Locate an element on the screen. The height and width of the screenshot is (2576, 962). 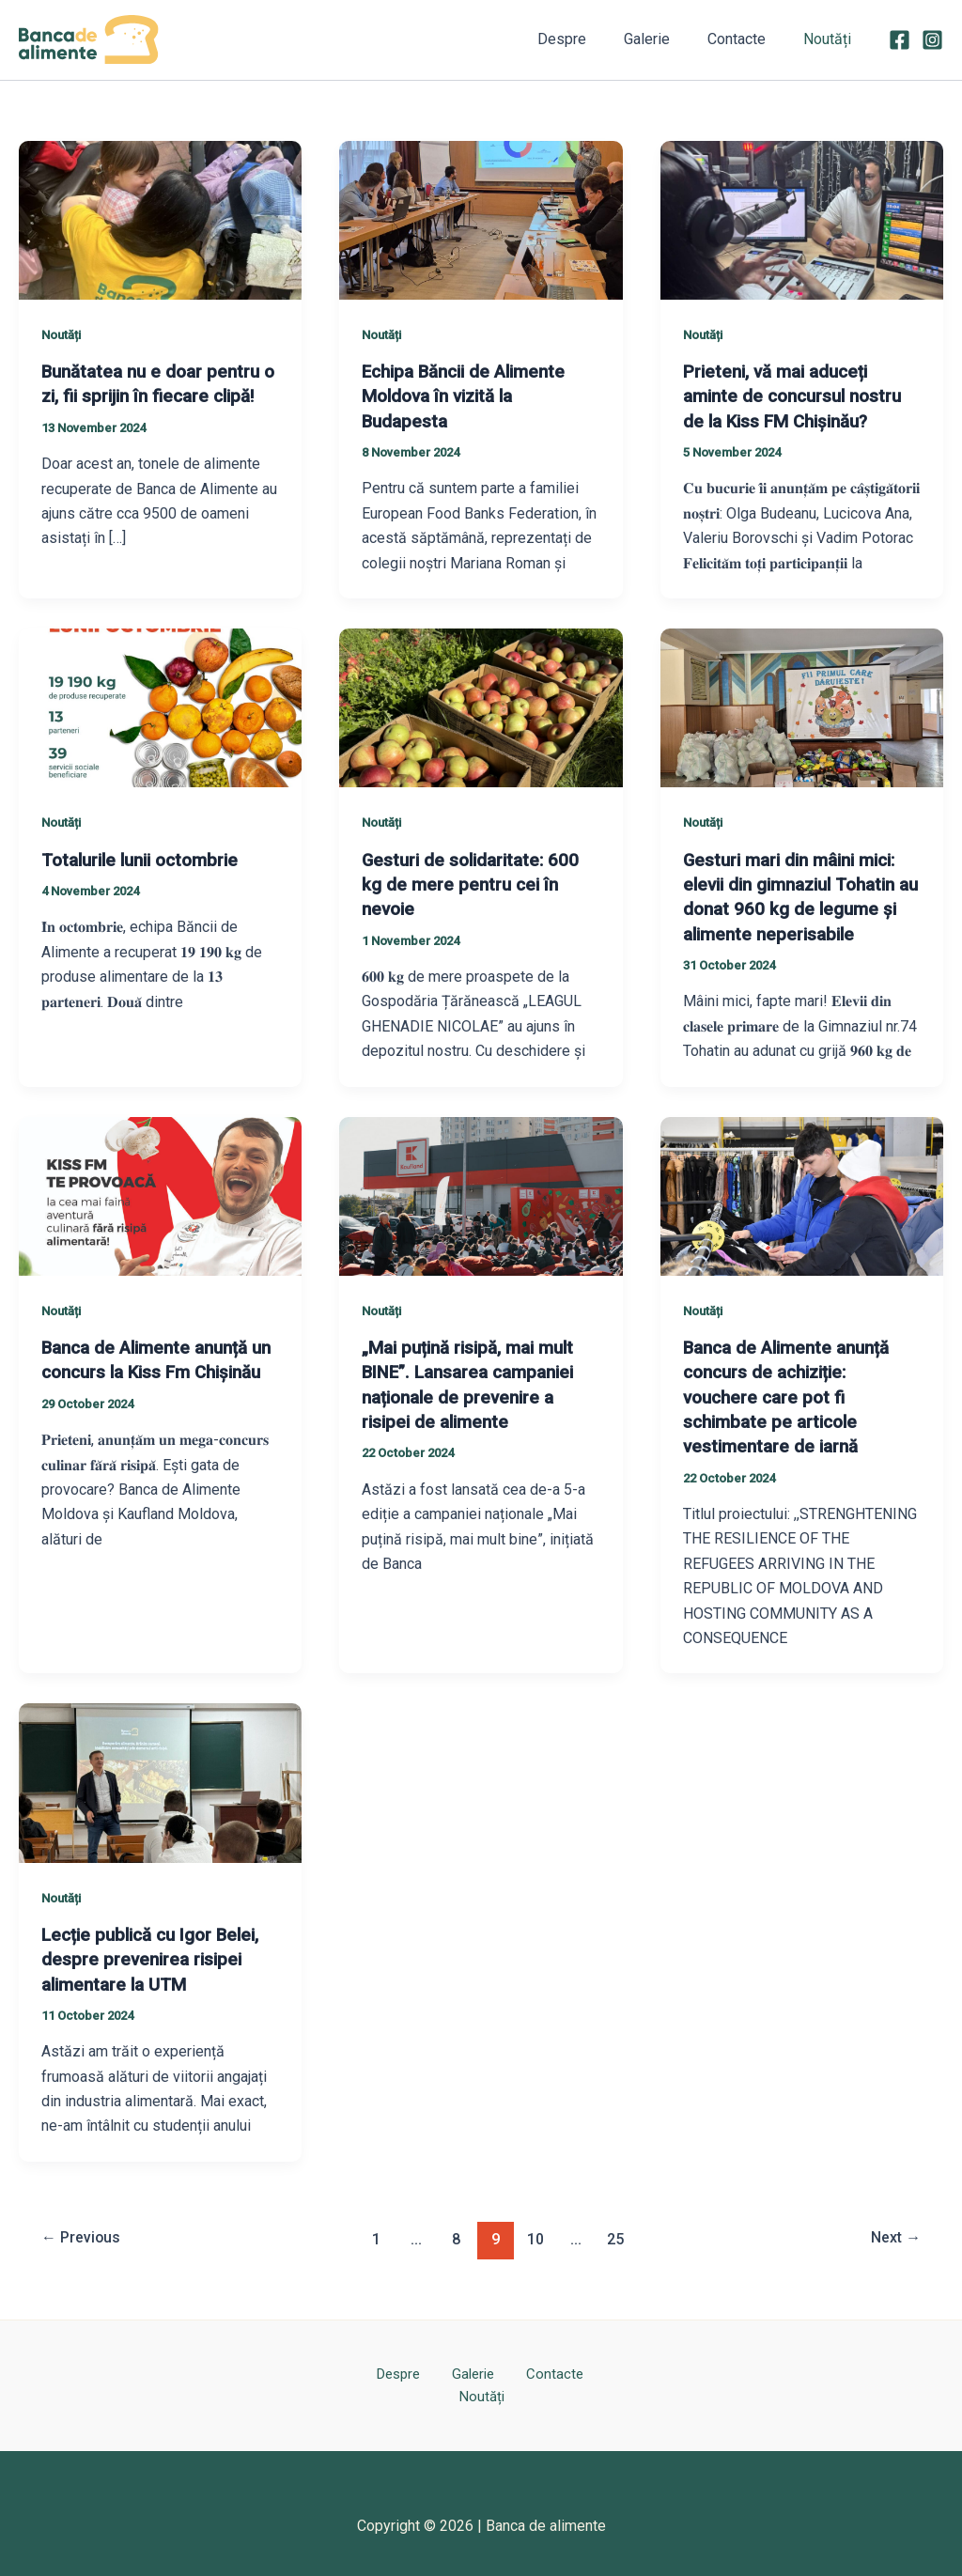
[Read: Bunătatea nu e doar pentru o zi, fii sprijin în fiecare clipă!] is located at coordinates (160, 218).